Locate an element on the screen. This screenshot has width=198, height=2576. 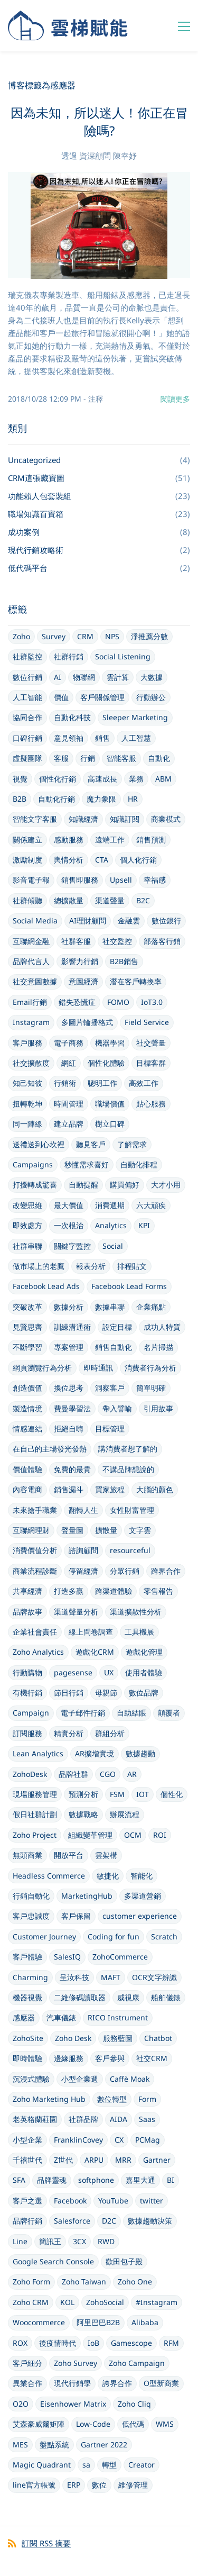
感應器 is located at coordinates (24, 2017).